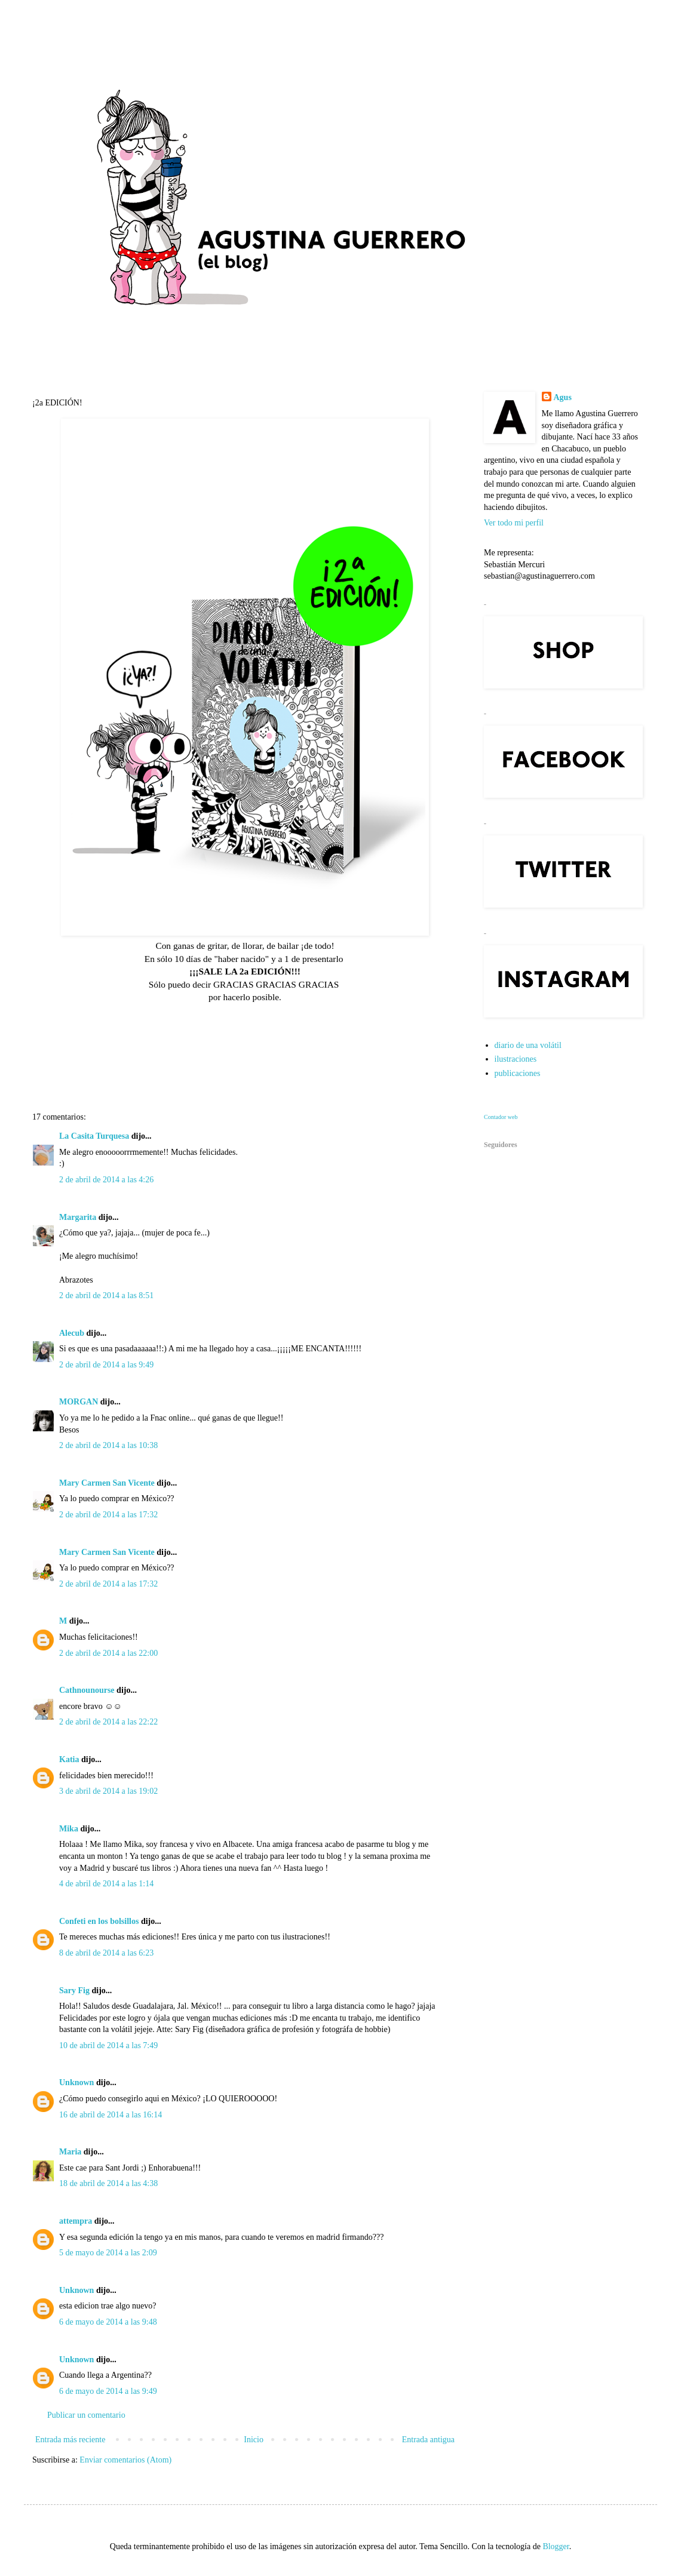  What do you see at coordinates (99, 1921) in the screenshot?
I see `Confeti en los bolsillos` at bounding box center [99, 1921].